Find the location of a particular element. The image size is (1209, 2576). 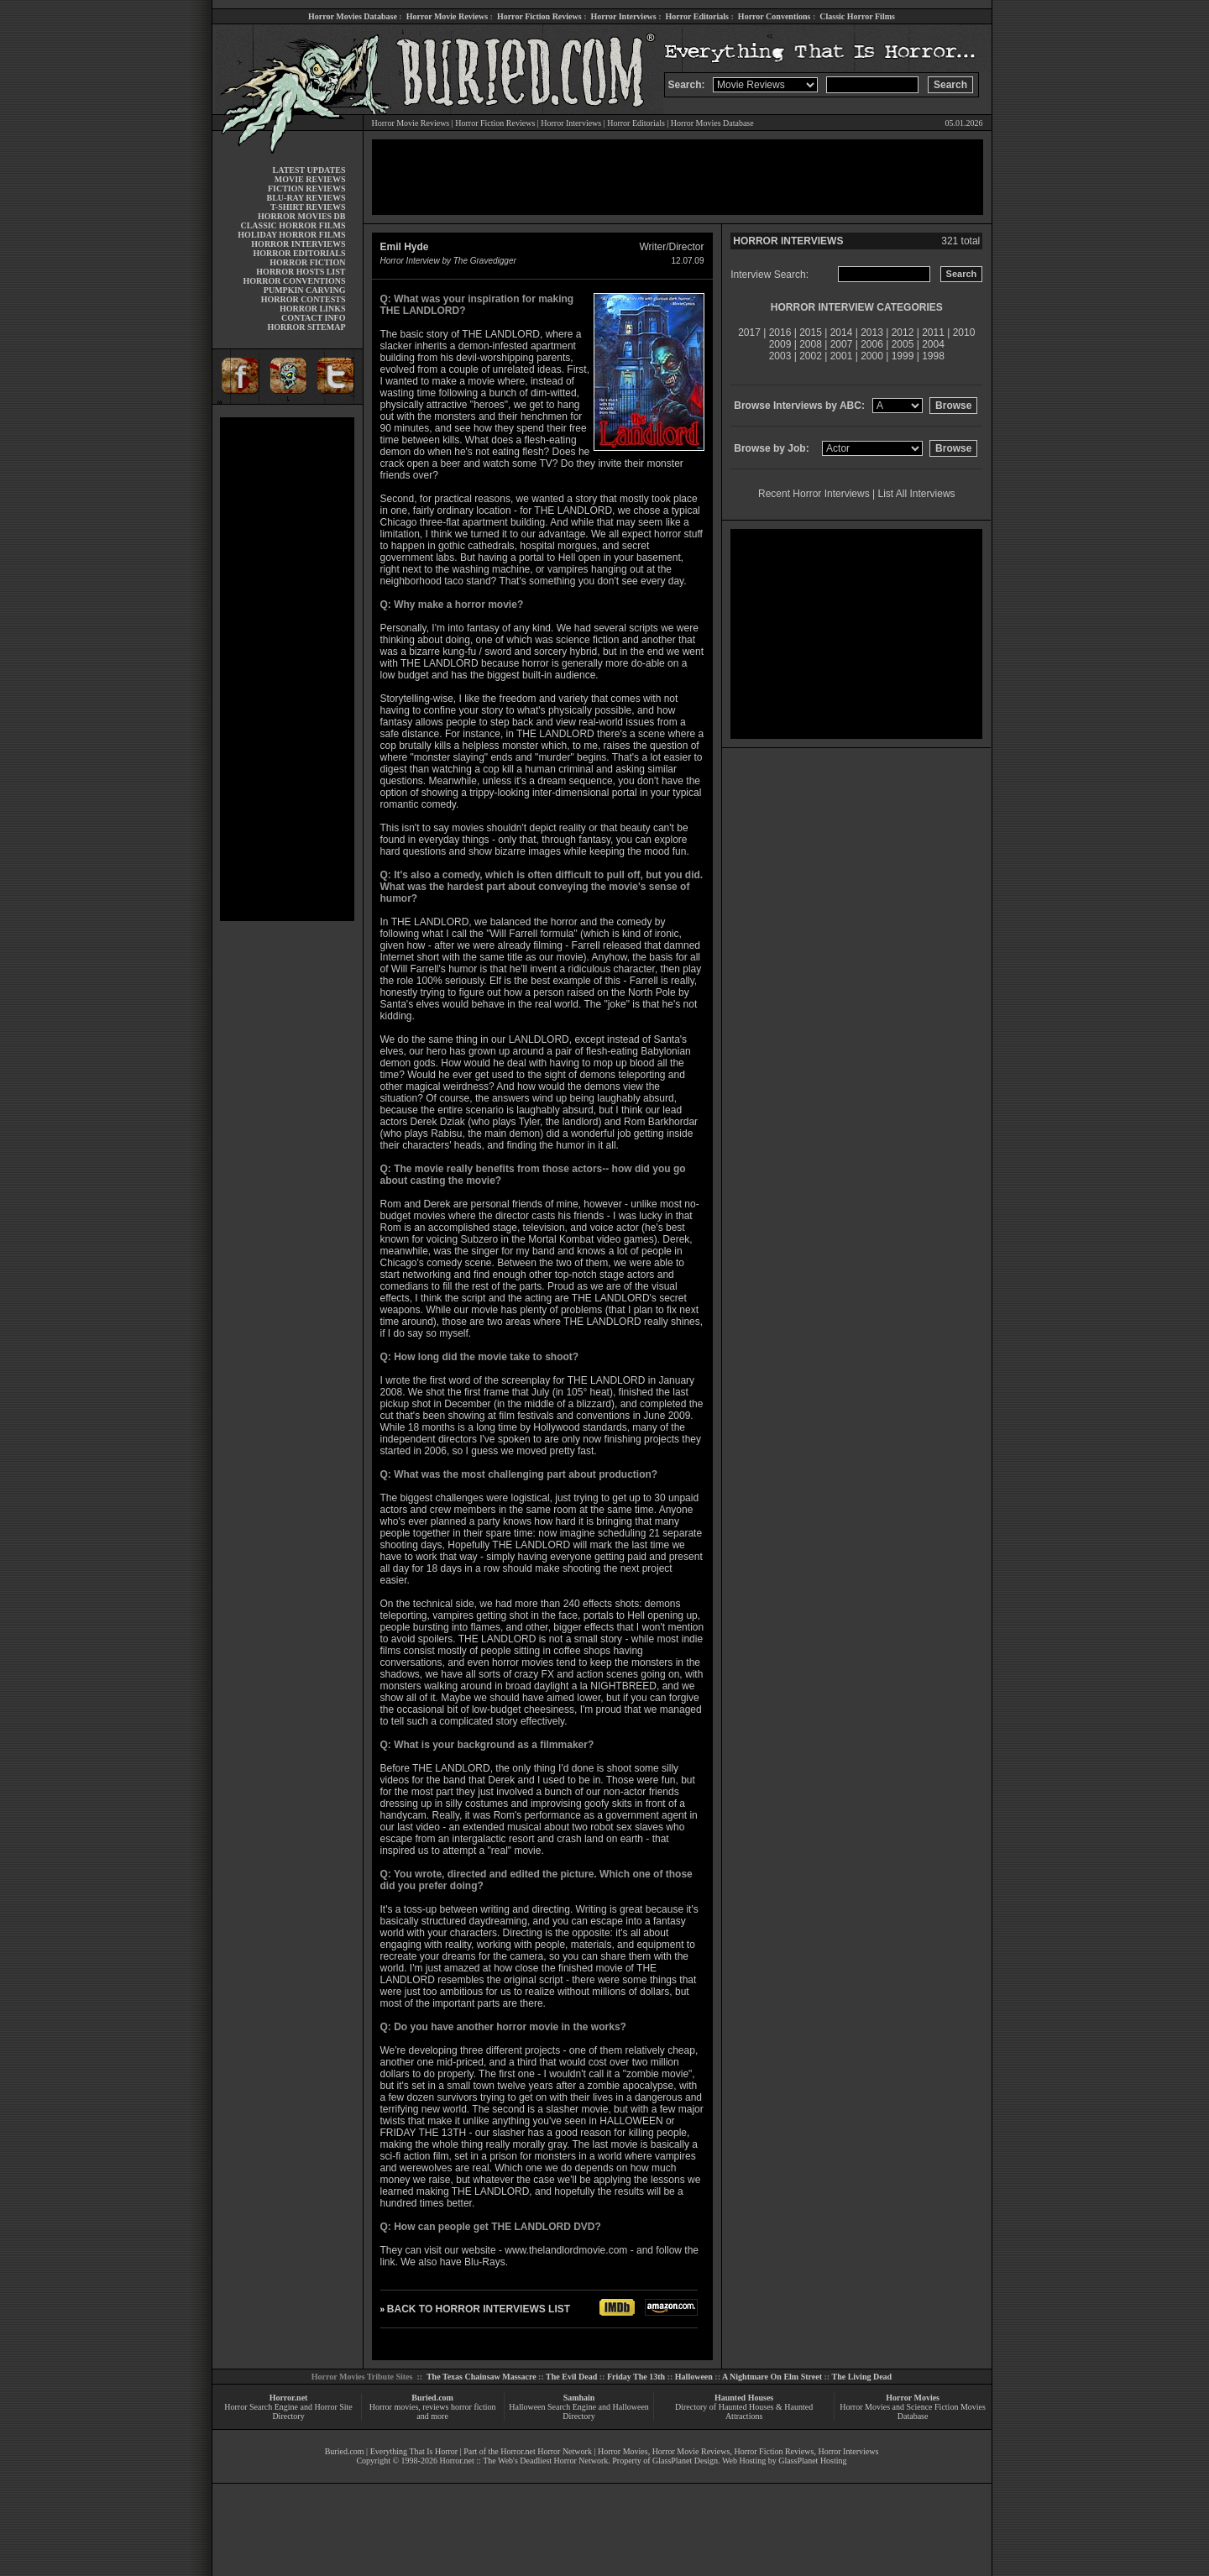

BLU-RAY REVIEWS is located at coordinates (305, 197).